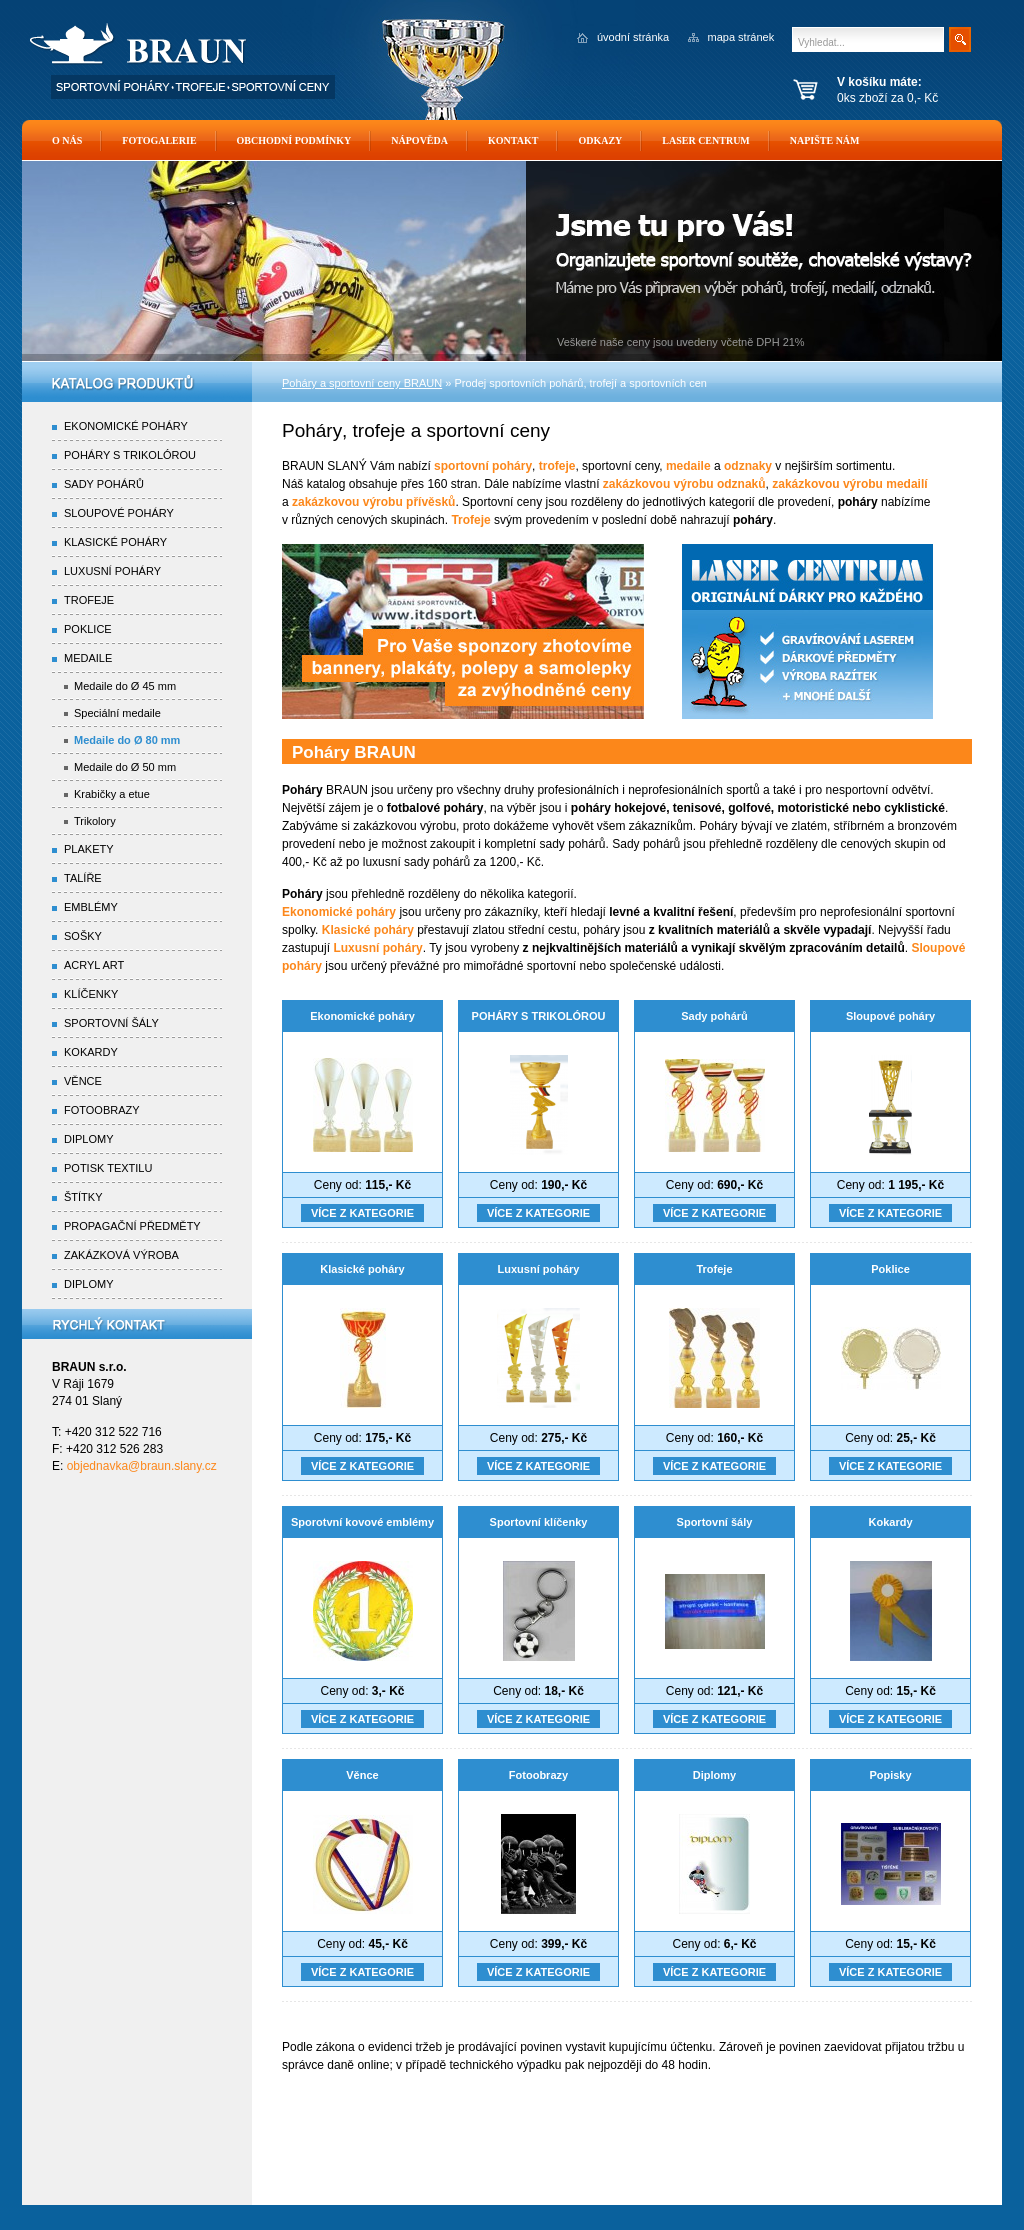 The height and width of the screenshot is (2230, 1024). What do you see at coordinates (130, 455) in the screenshot?
I see `Poháry s trikolórou` at bounding box center [130, 455].